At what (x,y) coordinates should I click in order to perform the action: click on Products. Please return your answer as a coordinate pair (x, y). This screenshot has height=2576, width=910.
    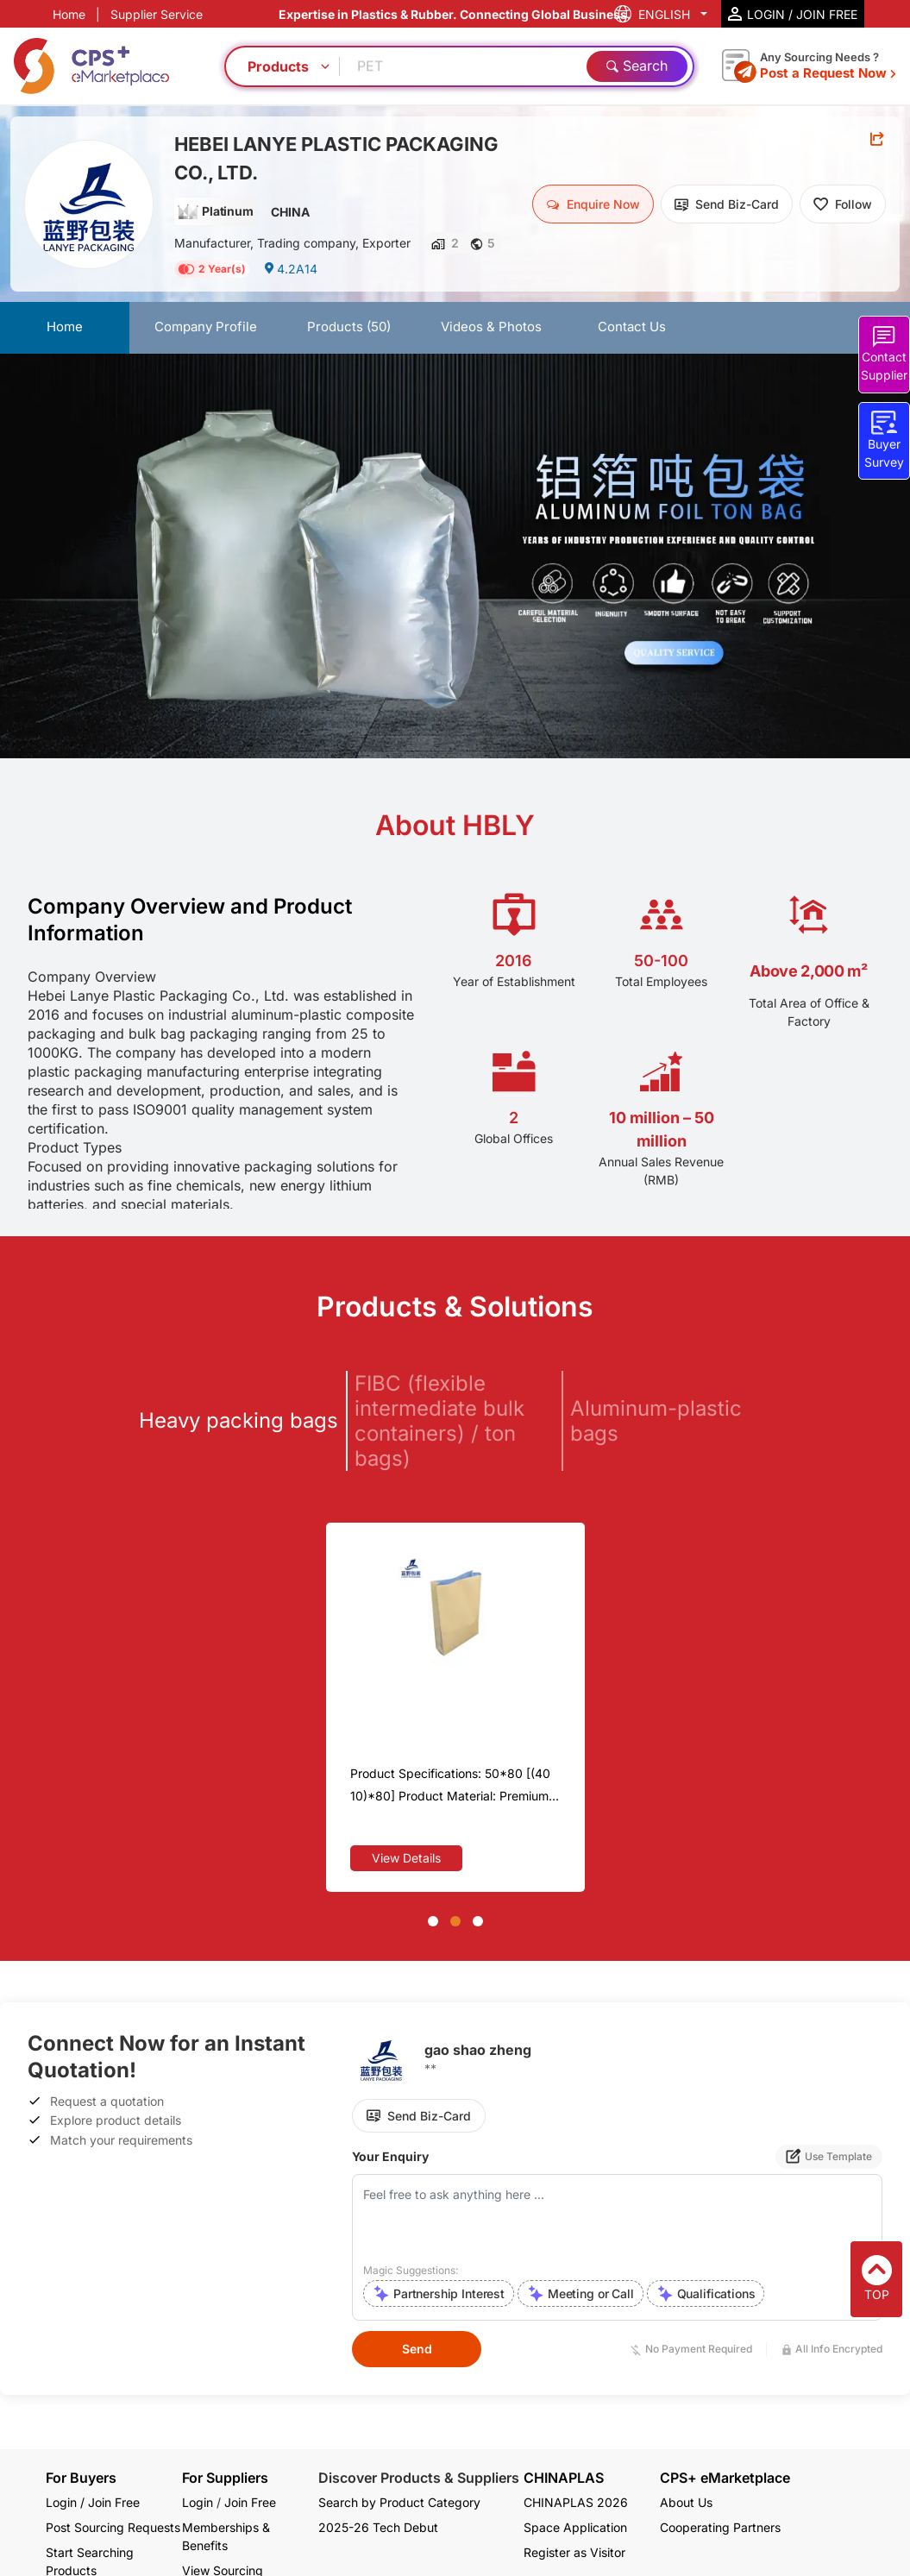
    Looking at the image, I should click on (349, 326).